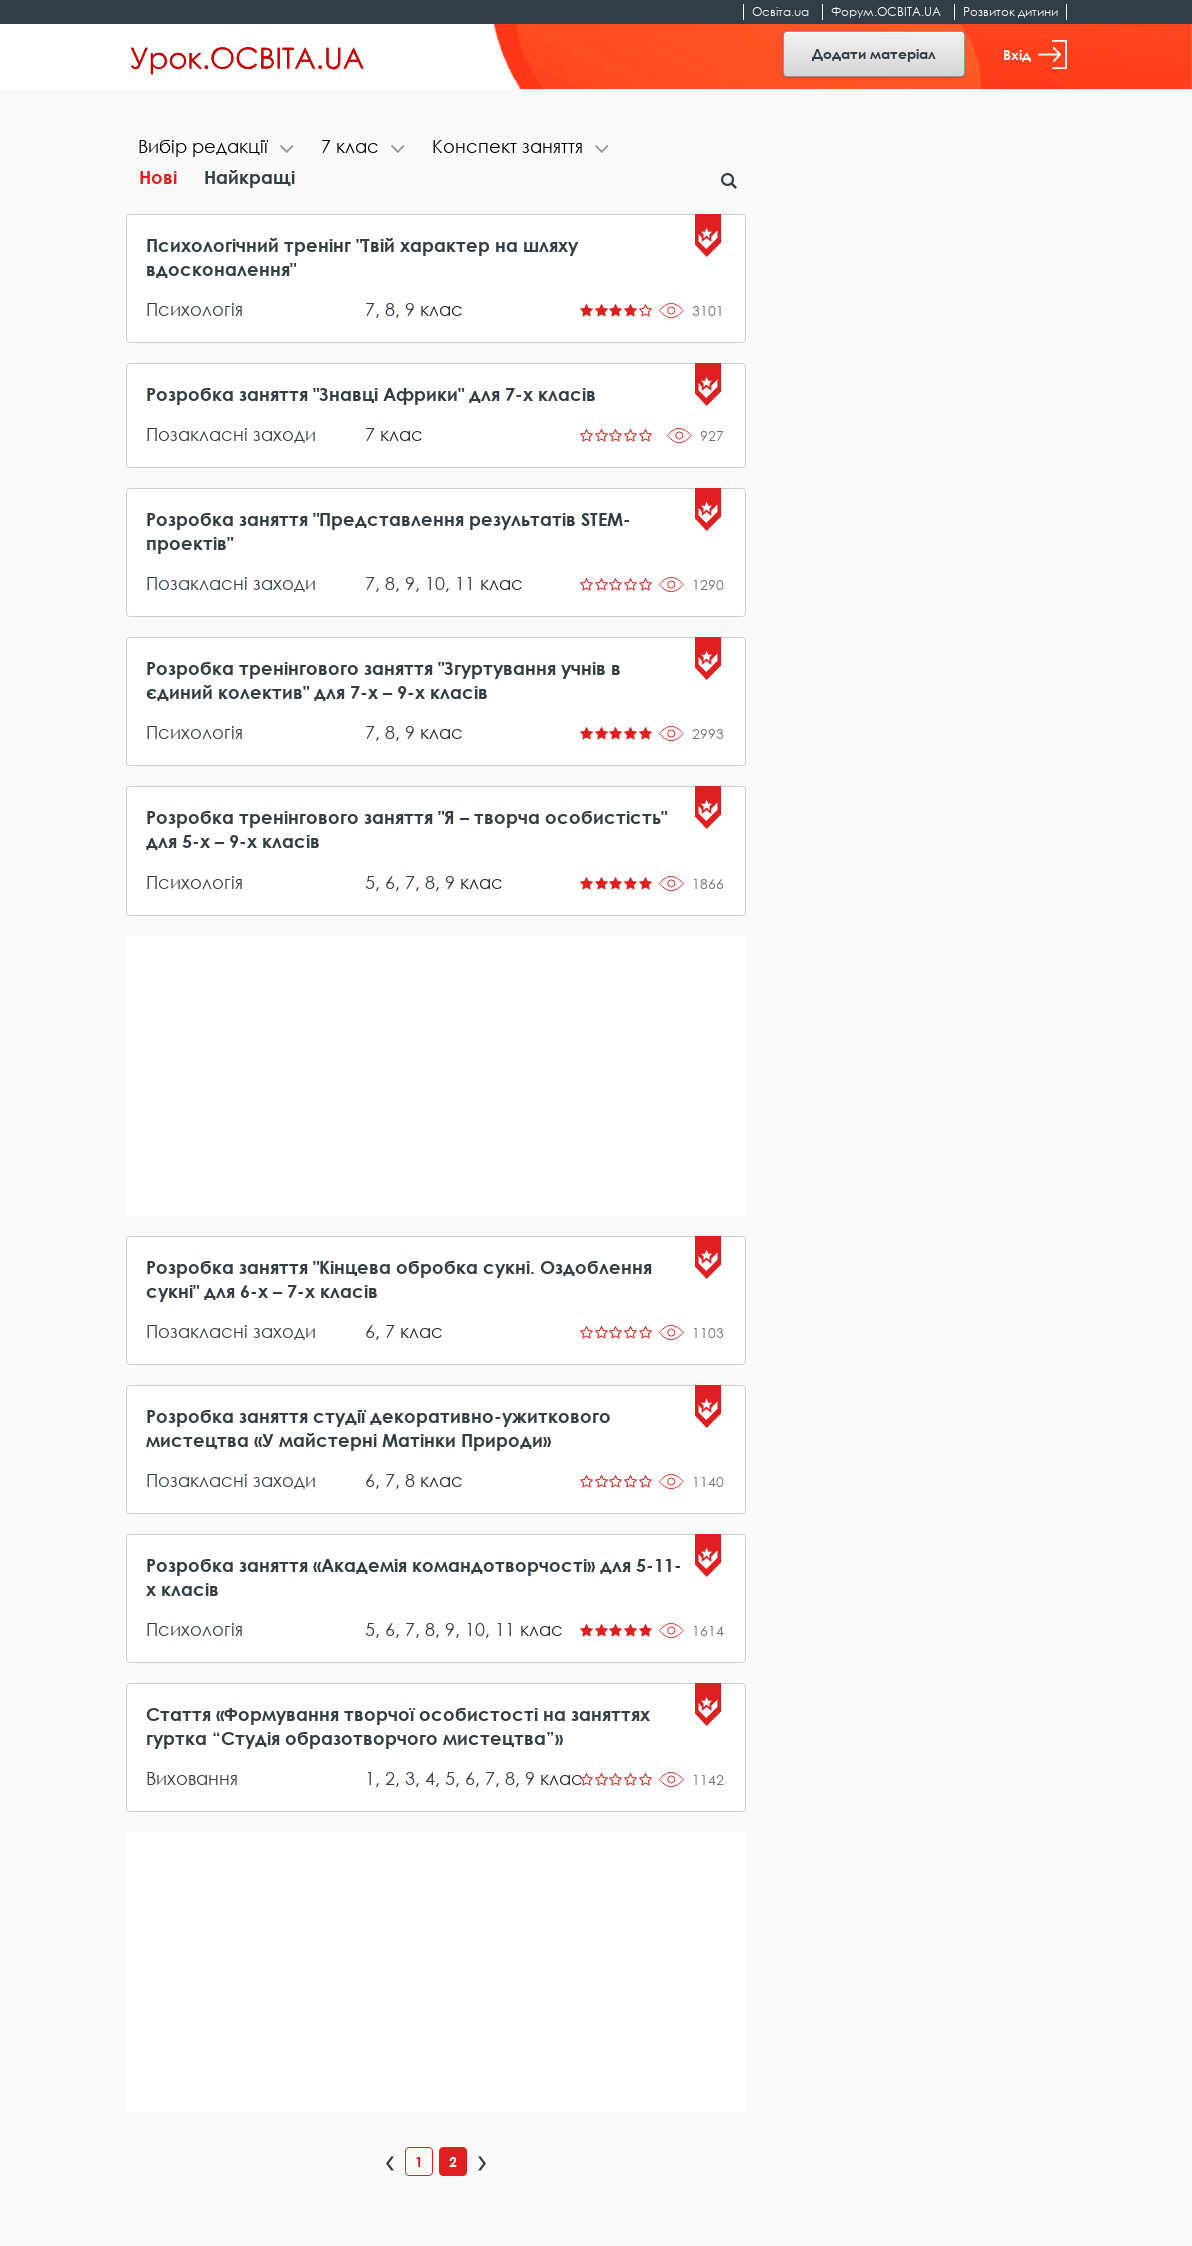  Describe the element at coordinates (383, 680) in the screenshot. I see `Розробка тренінгового заняття "Згуртування учнів в єдиний колектив" для 7-х – 9-х класів` at that location.